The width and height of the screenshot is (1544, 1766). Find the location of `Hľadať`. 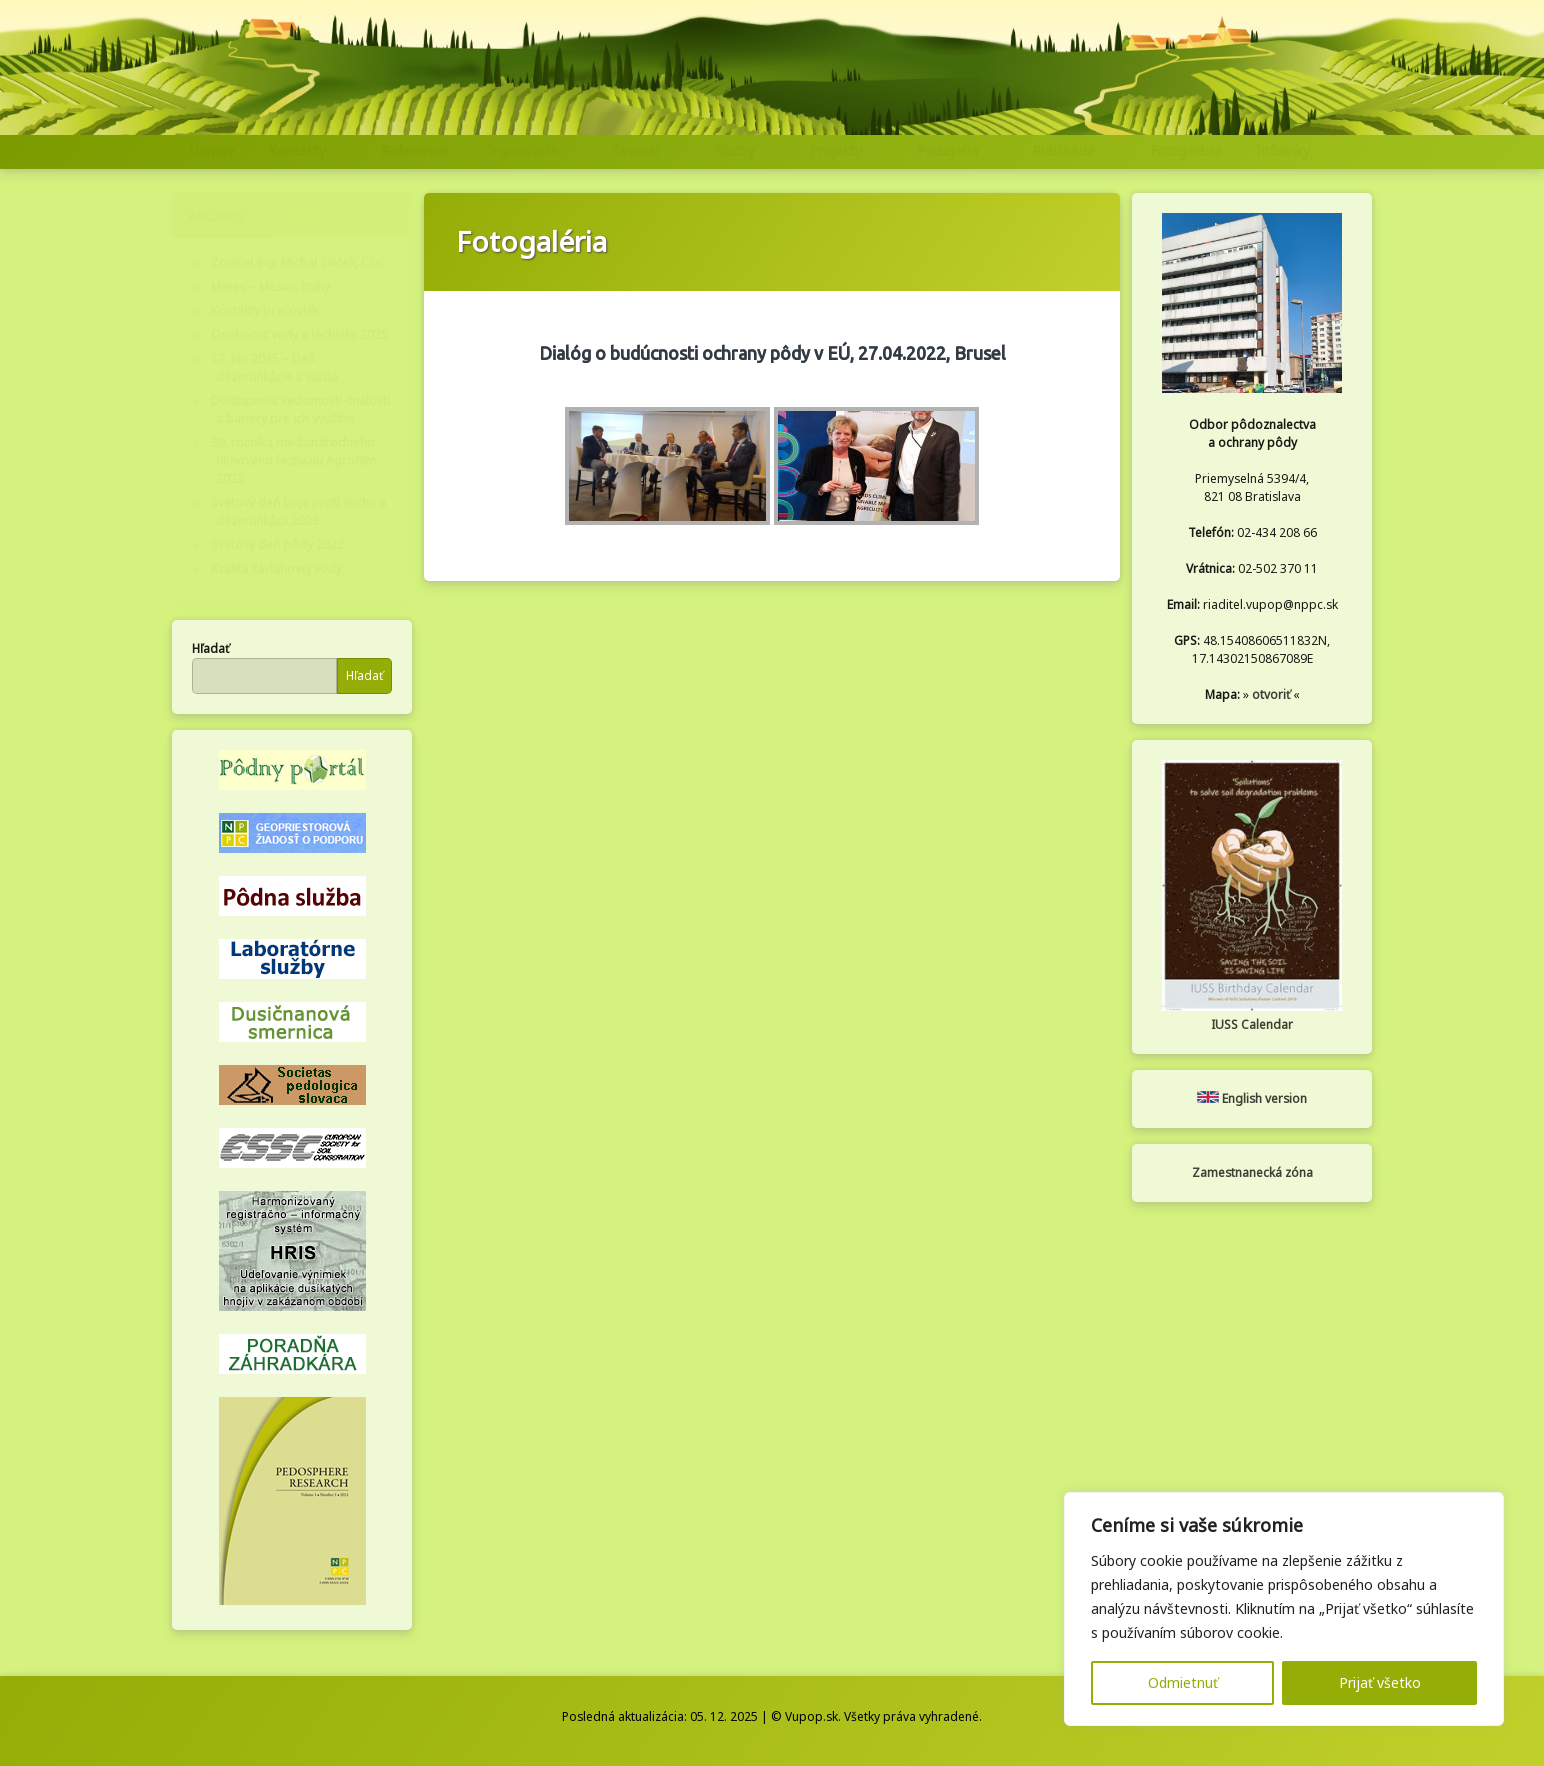

Hľadať is located at coordinates (210, 648).